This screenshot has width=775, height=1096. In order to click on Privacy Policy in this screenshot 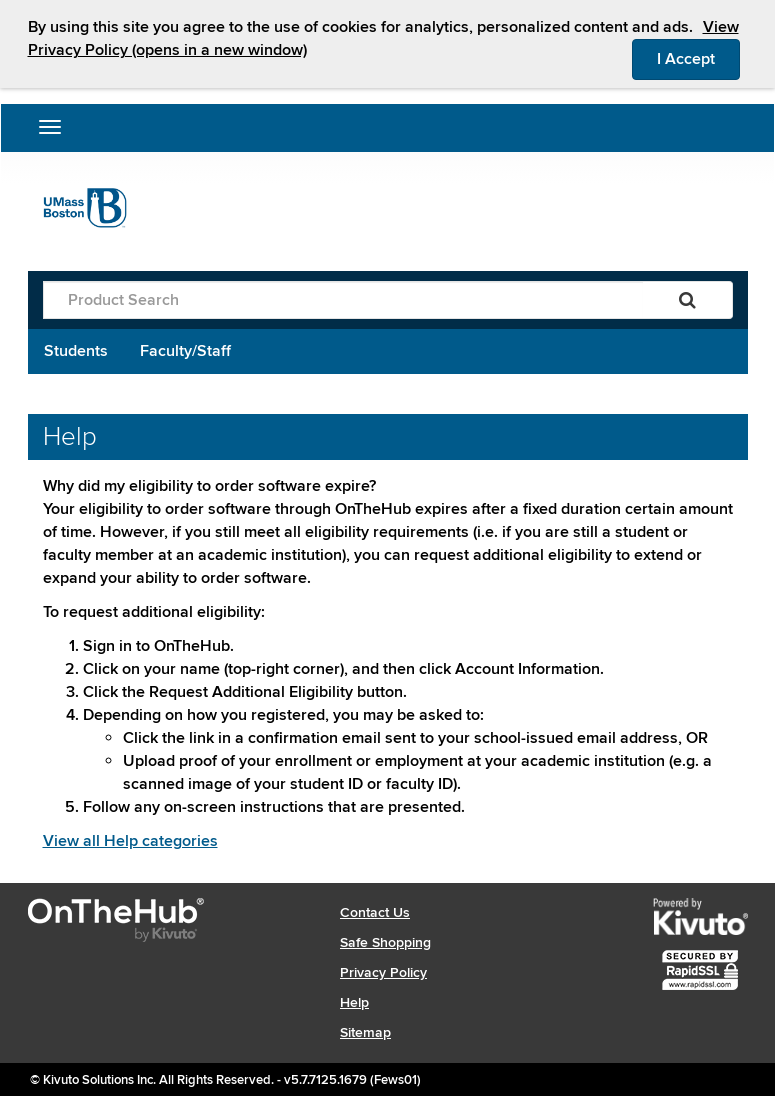, I will do `click(383, 972)`.